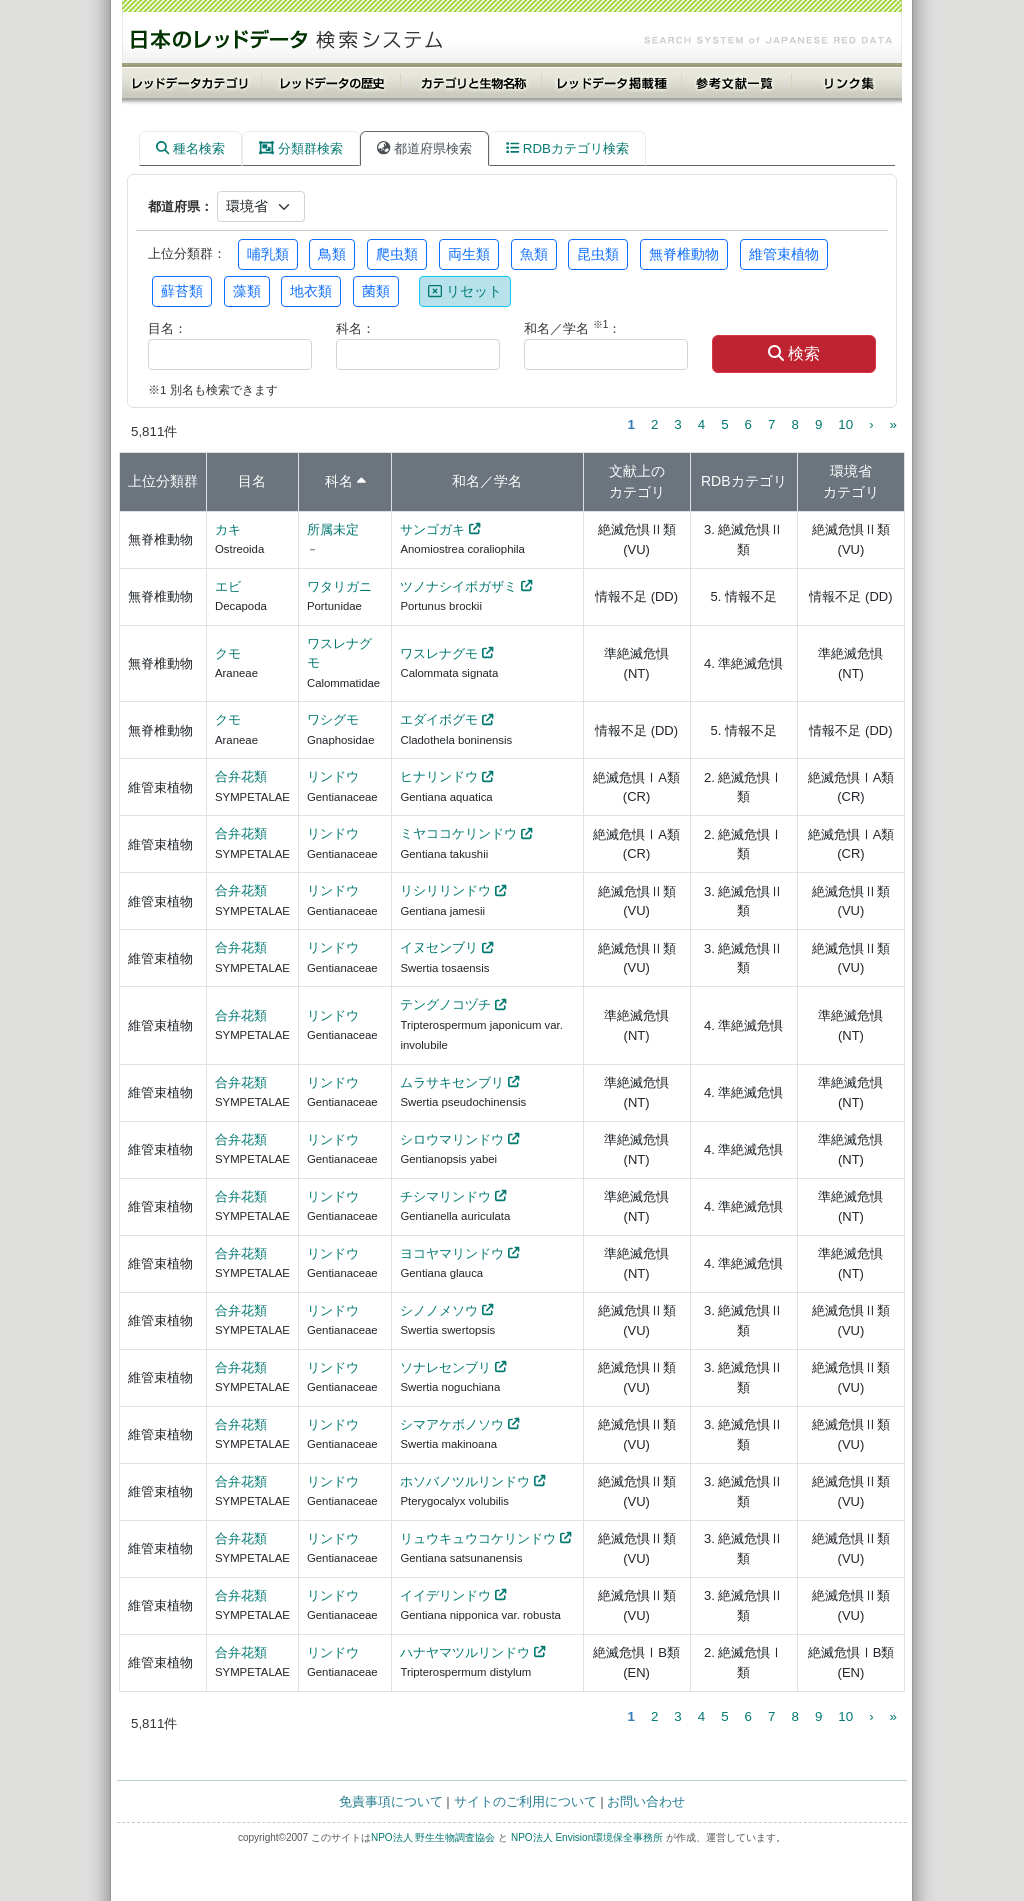 This screenshot has width=1024, height=1901. What do you see at coordinates (458, 586) in the screenshot?
I see `ツノナシイボガザミ` at bounding box center [458, 586].